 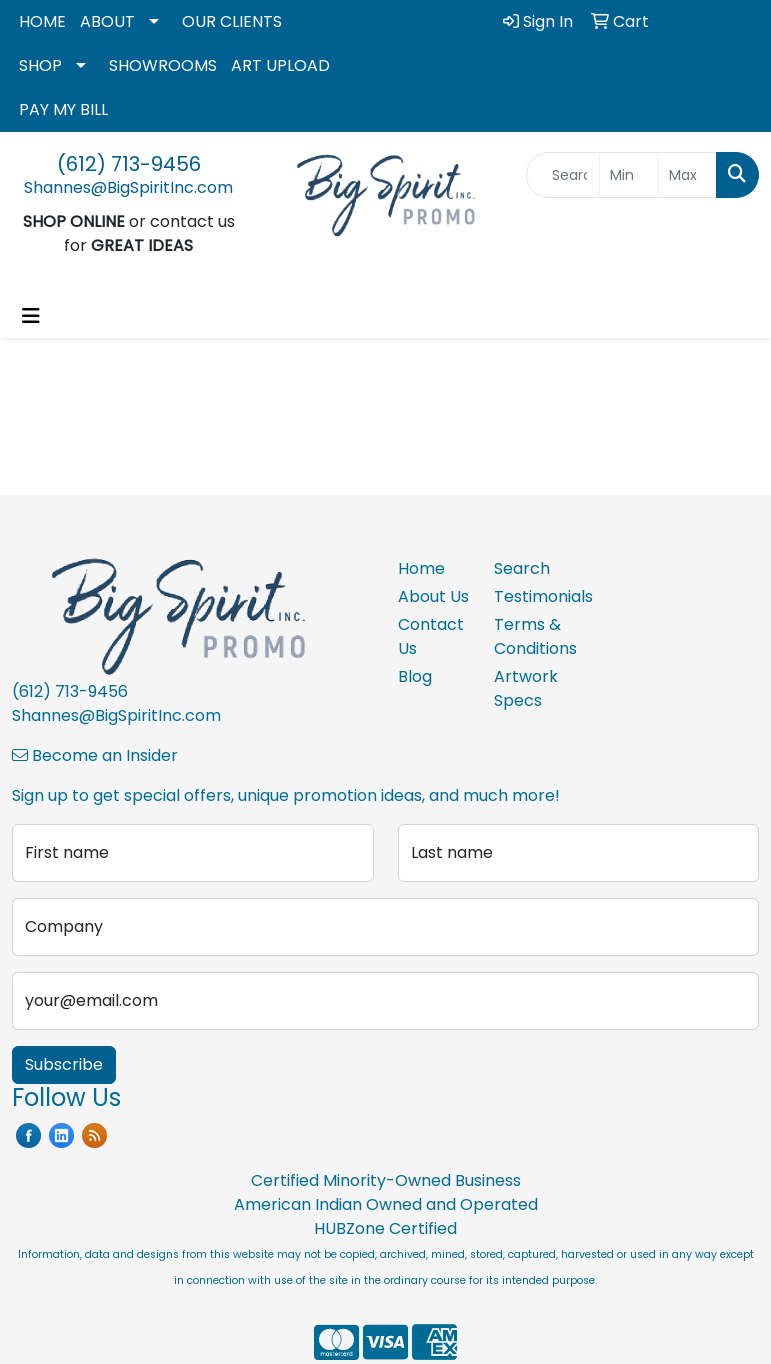 What do you see at coordinates (421, 568) in the screenshot?
I see `Home` at bounding box center [421, 568].